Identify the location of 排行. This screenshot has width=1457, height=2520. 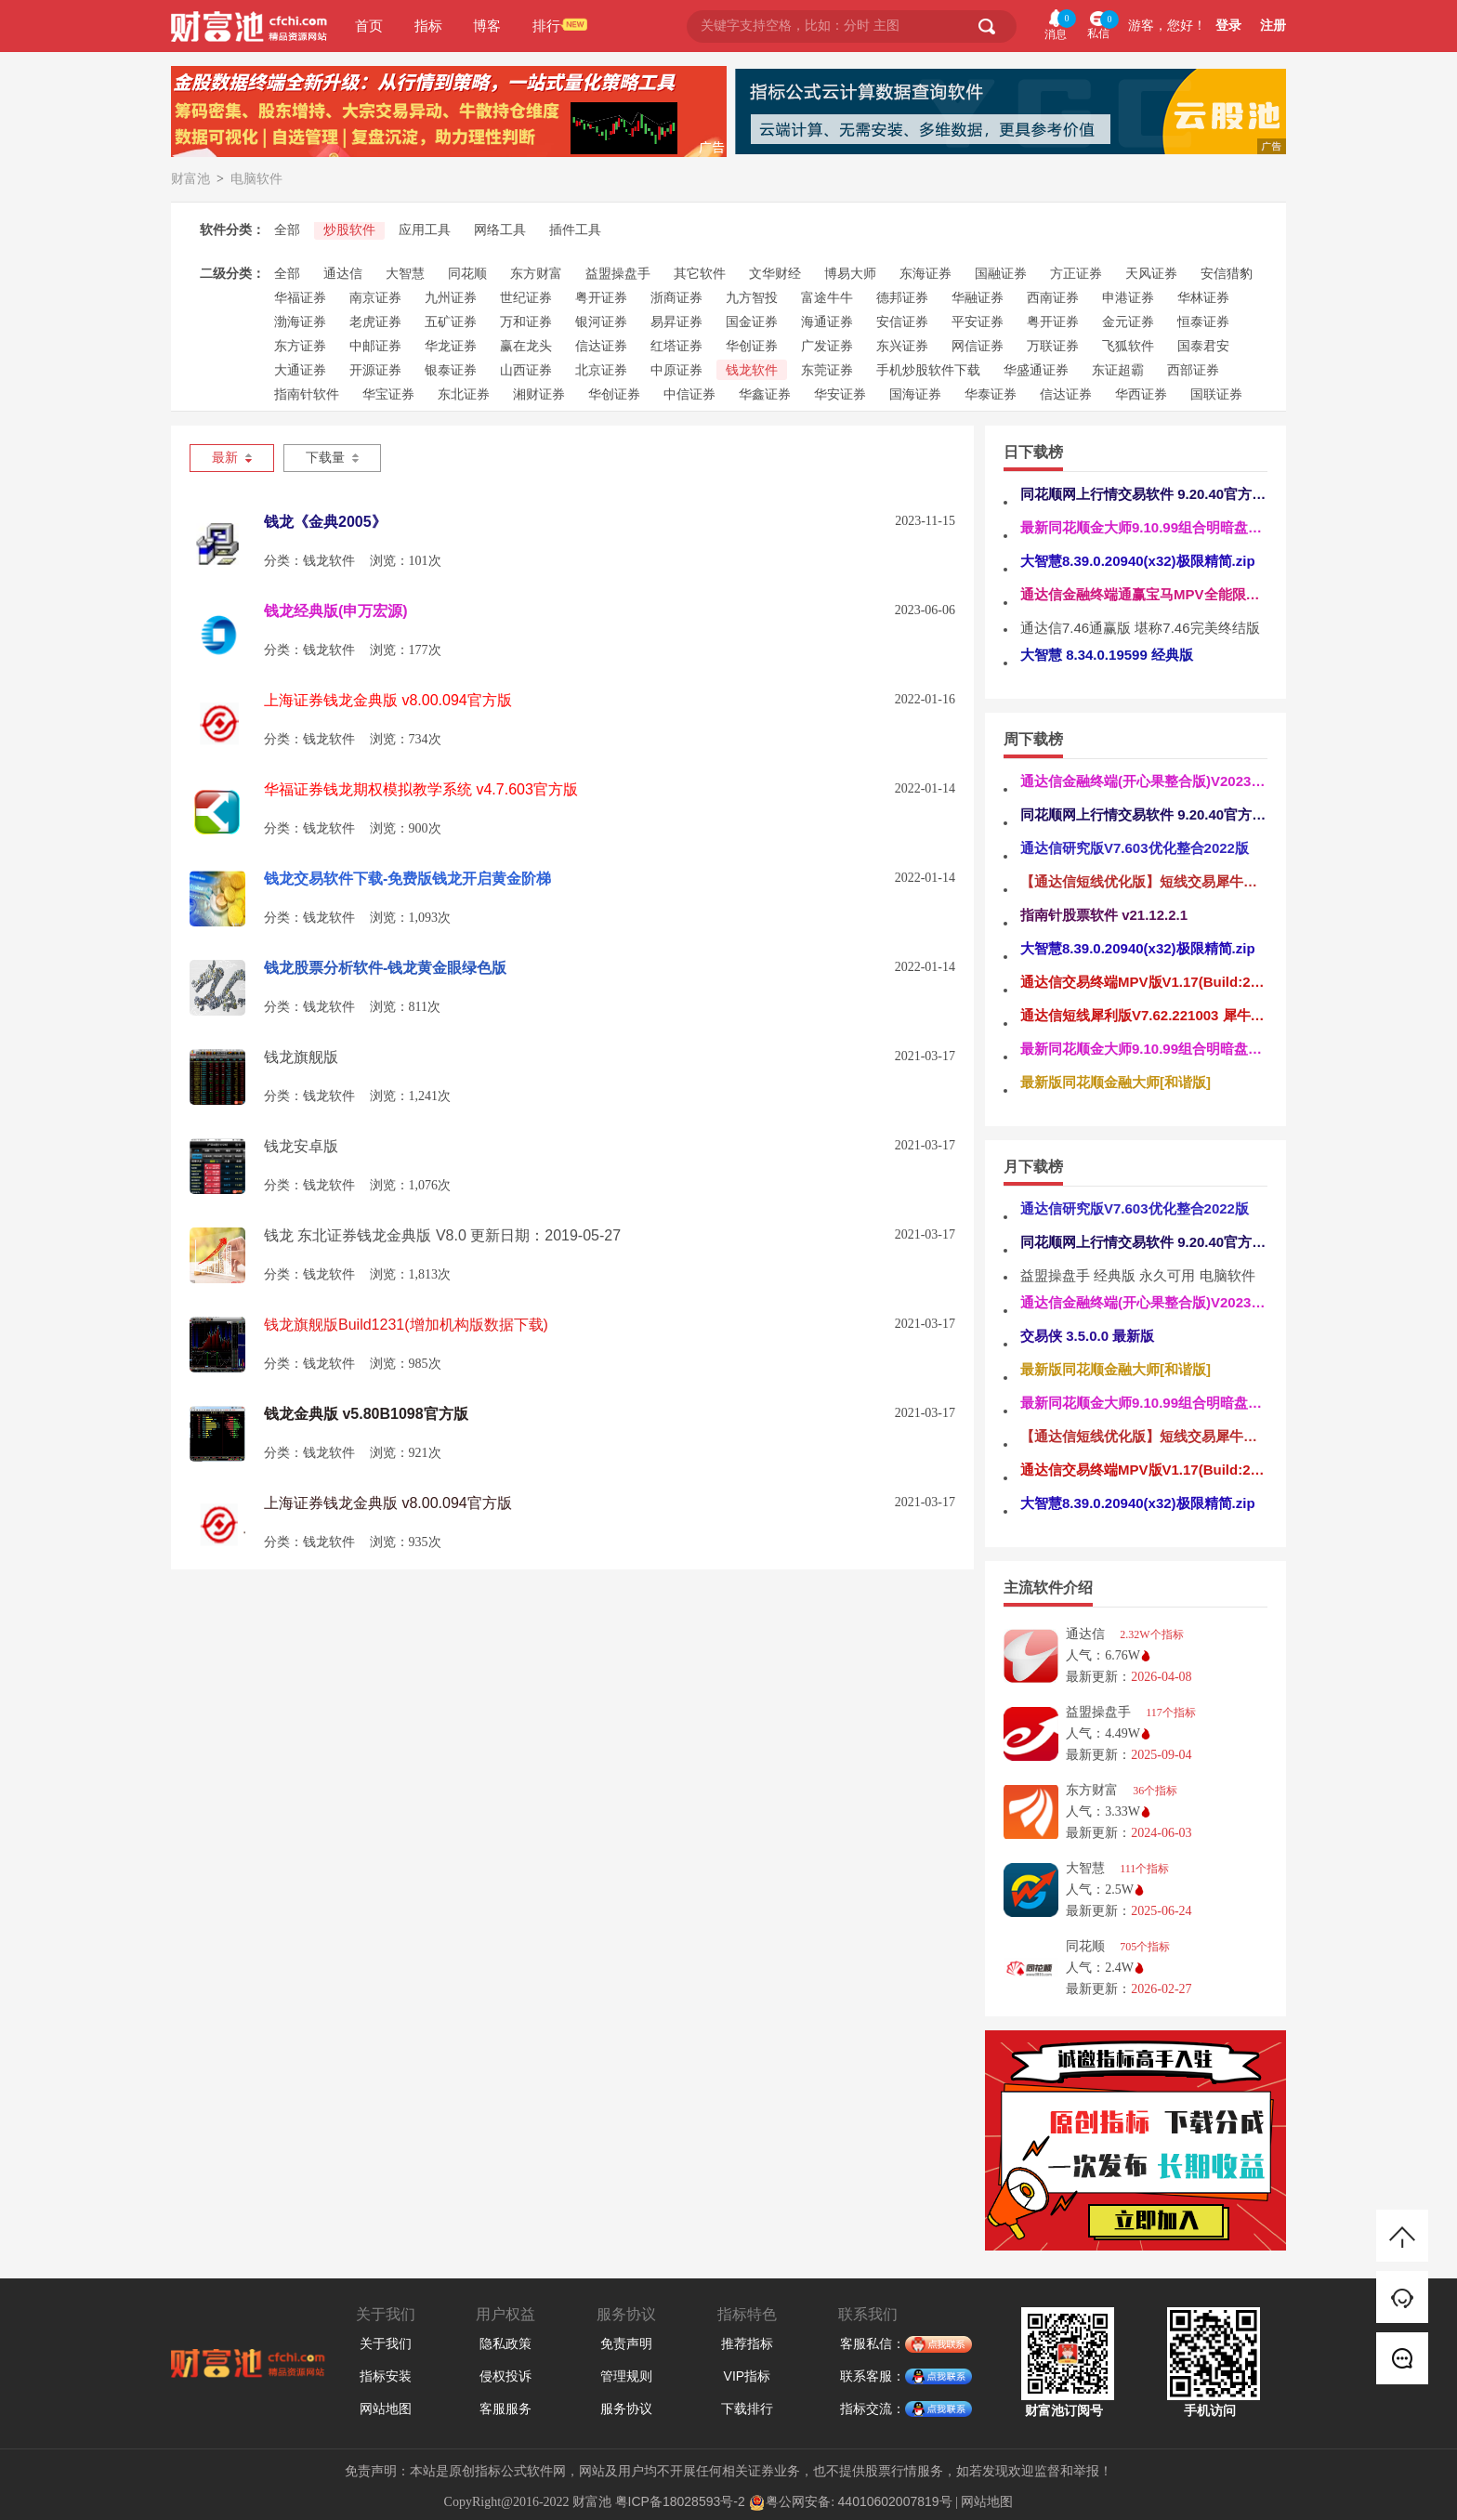
(546, 25).